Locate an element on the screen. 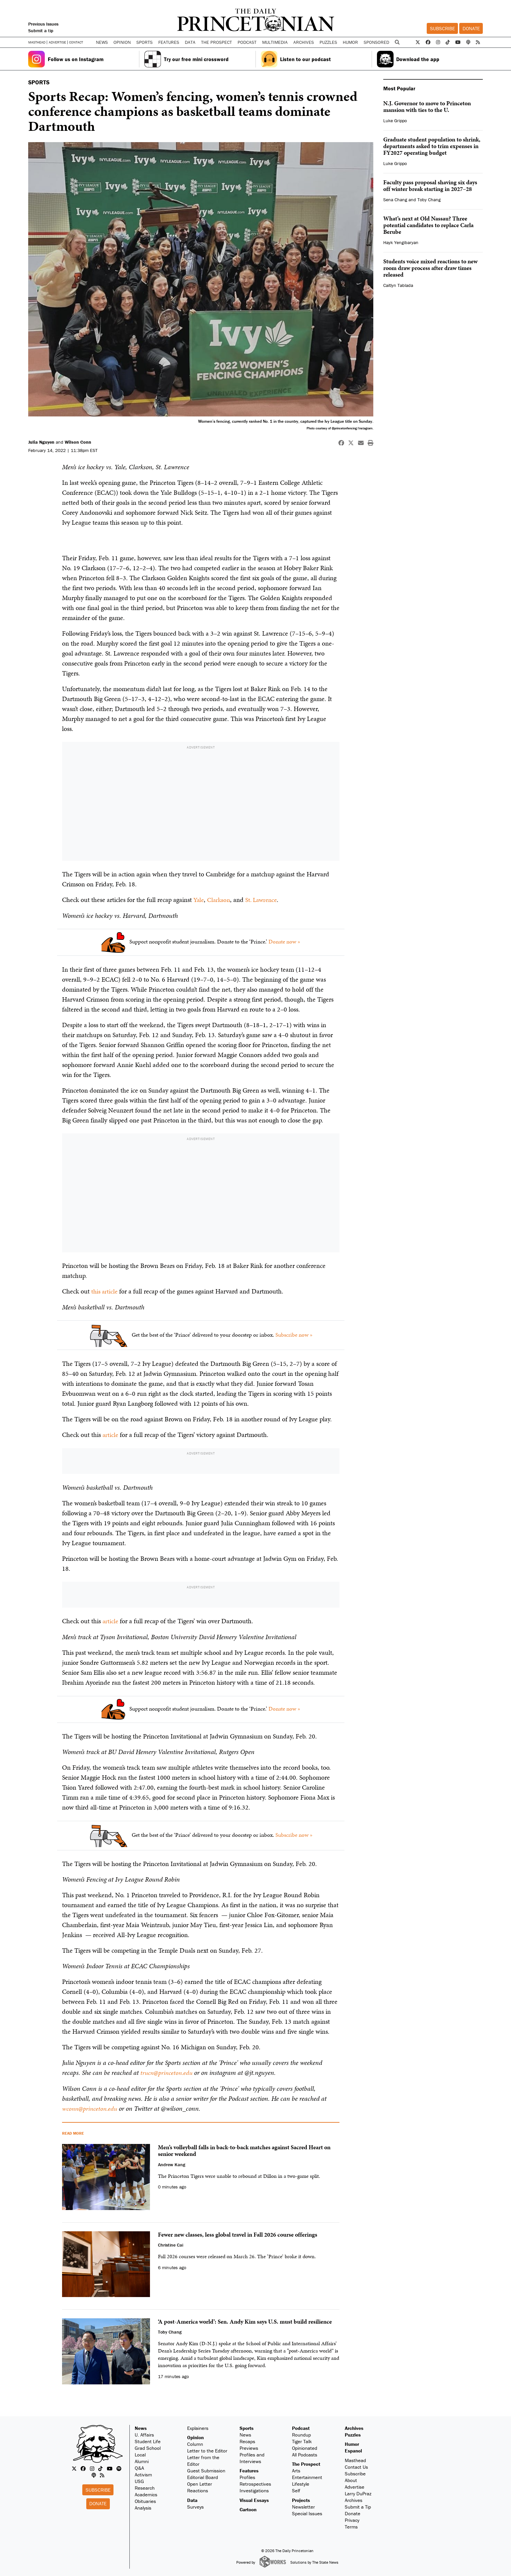 Image resolution: width=511 pixels, height=2576 pixels. Analysis is located at coordinates (143, 2507).